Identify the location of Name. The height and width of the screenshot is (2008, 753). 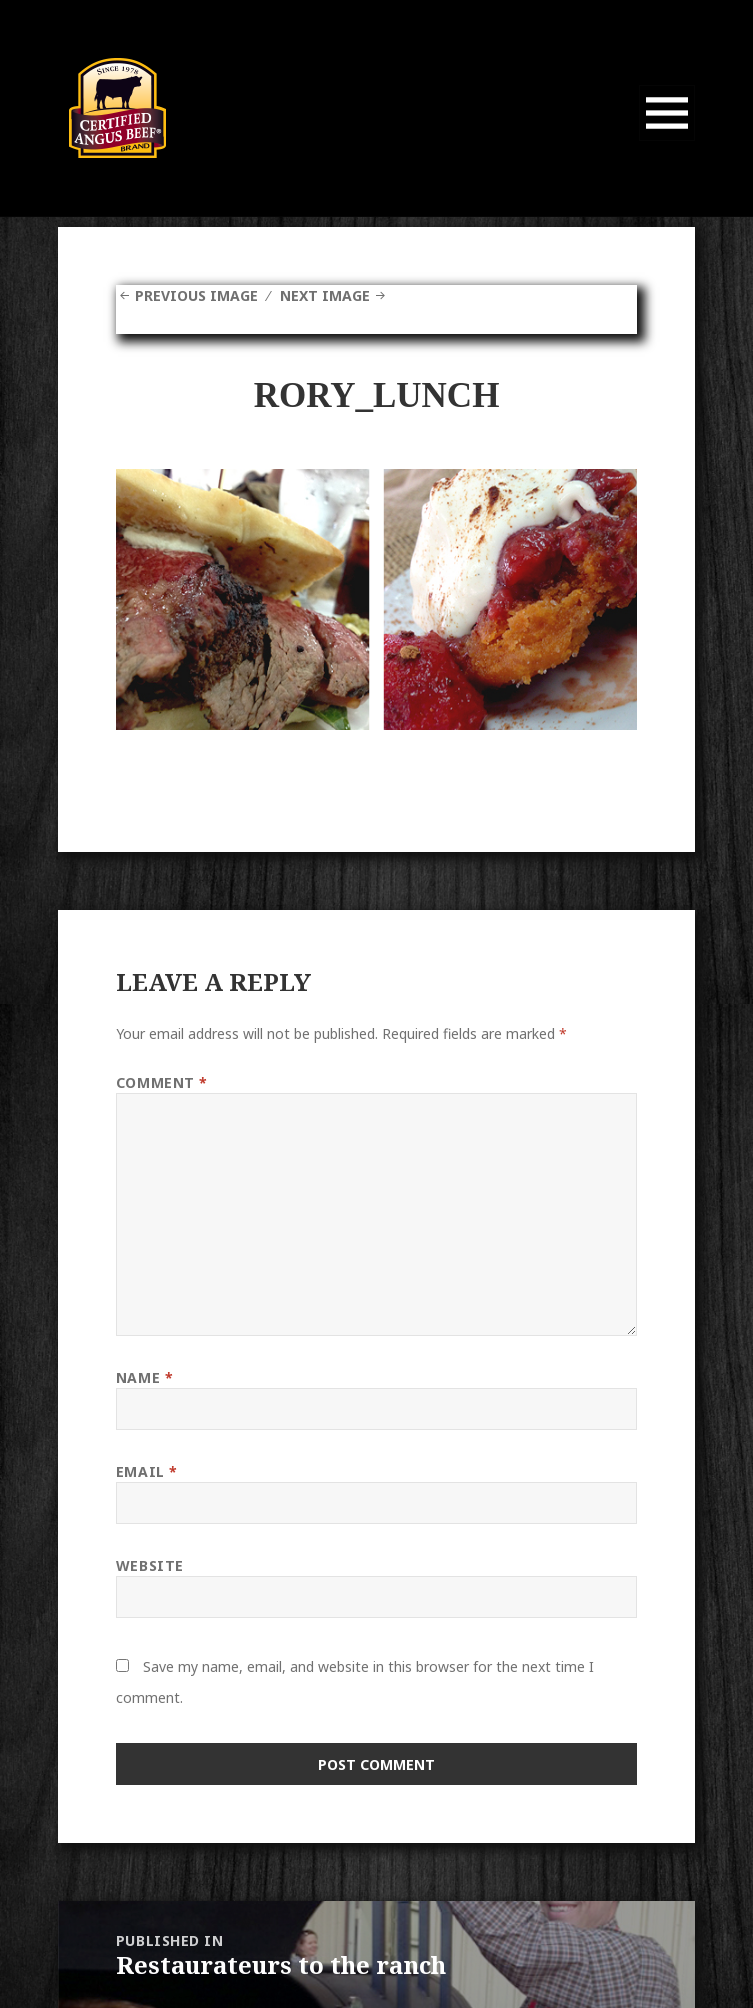
(144, 1377).